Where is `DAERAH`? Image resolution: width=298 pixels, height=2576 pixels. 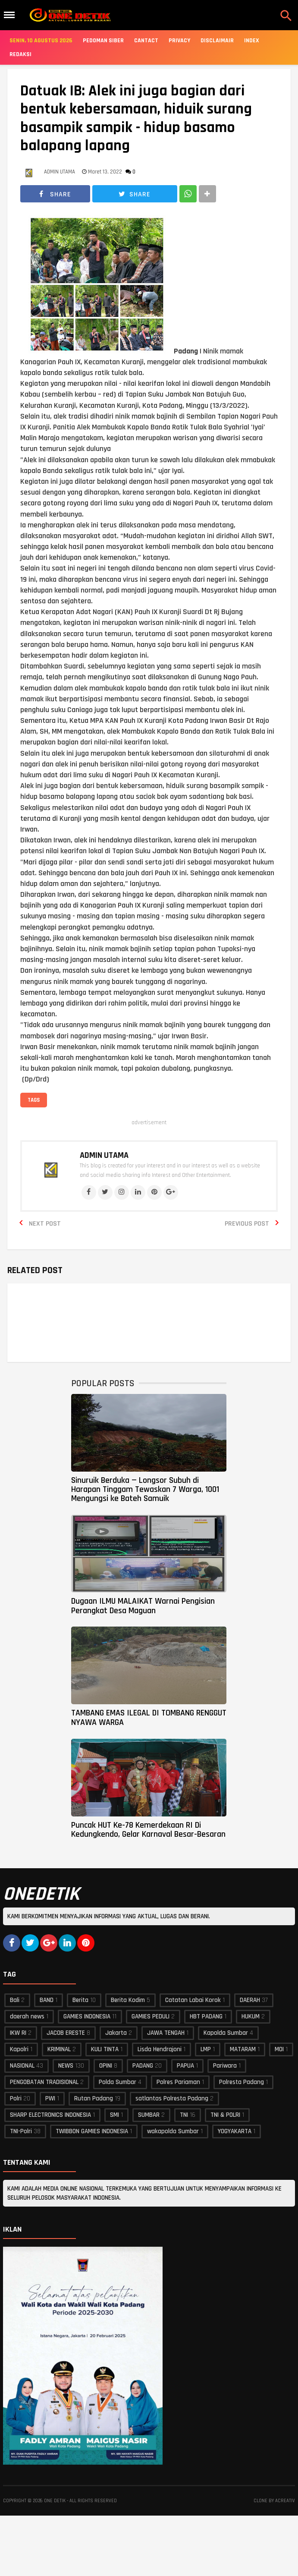 DAERAH is located at coordinates (250, 2000).